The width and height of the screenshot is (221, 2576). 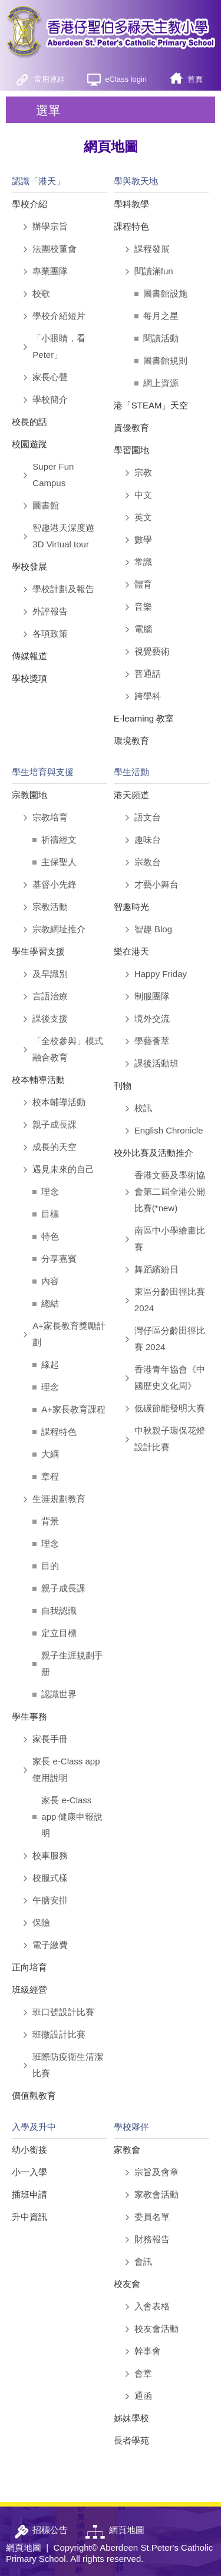 What do you see at coordinates (29, 2217) in the screenshot?
I see `升中資訊` at bounding box center [29, 2217].